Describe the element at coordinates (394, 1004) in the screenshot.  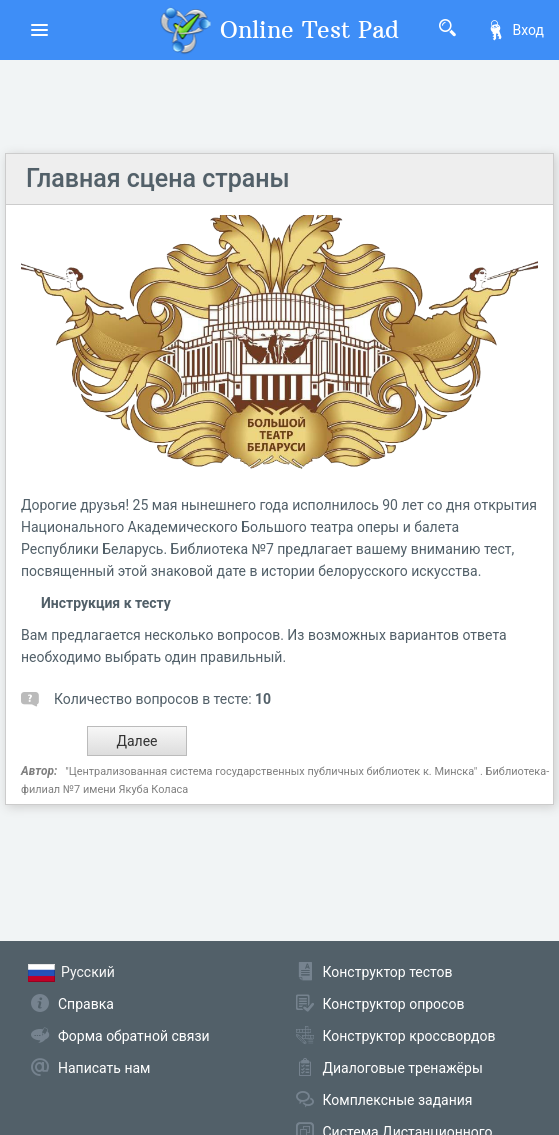
I see `Конструктор опросов` at that location.